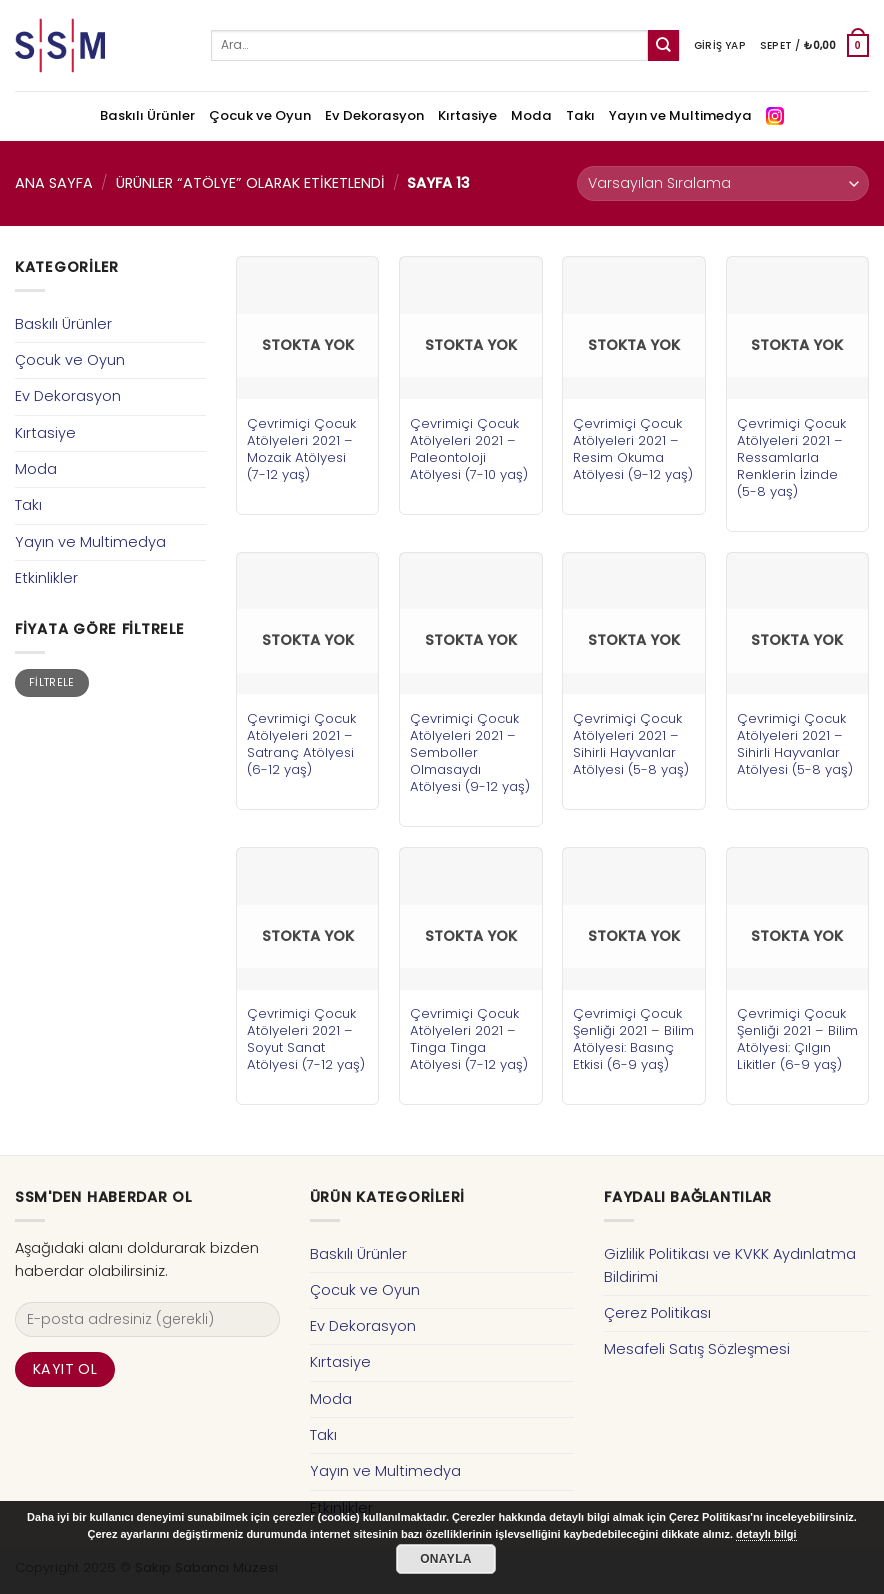 This screenshot has width=884, height=1594. Describe the element at coordinates (469, 449) in the screenshot. I see `Çevrimiçi Çocuk Atölyeleri 2021 – Paleontoloji Atölyesi (7-10 yaş)` at that location.